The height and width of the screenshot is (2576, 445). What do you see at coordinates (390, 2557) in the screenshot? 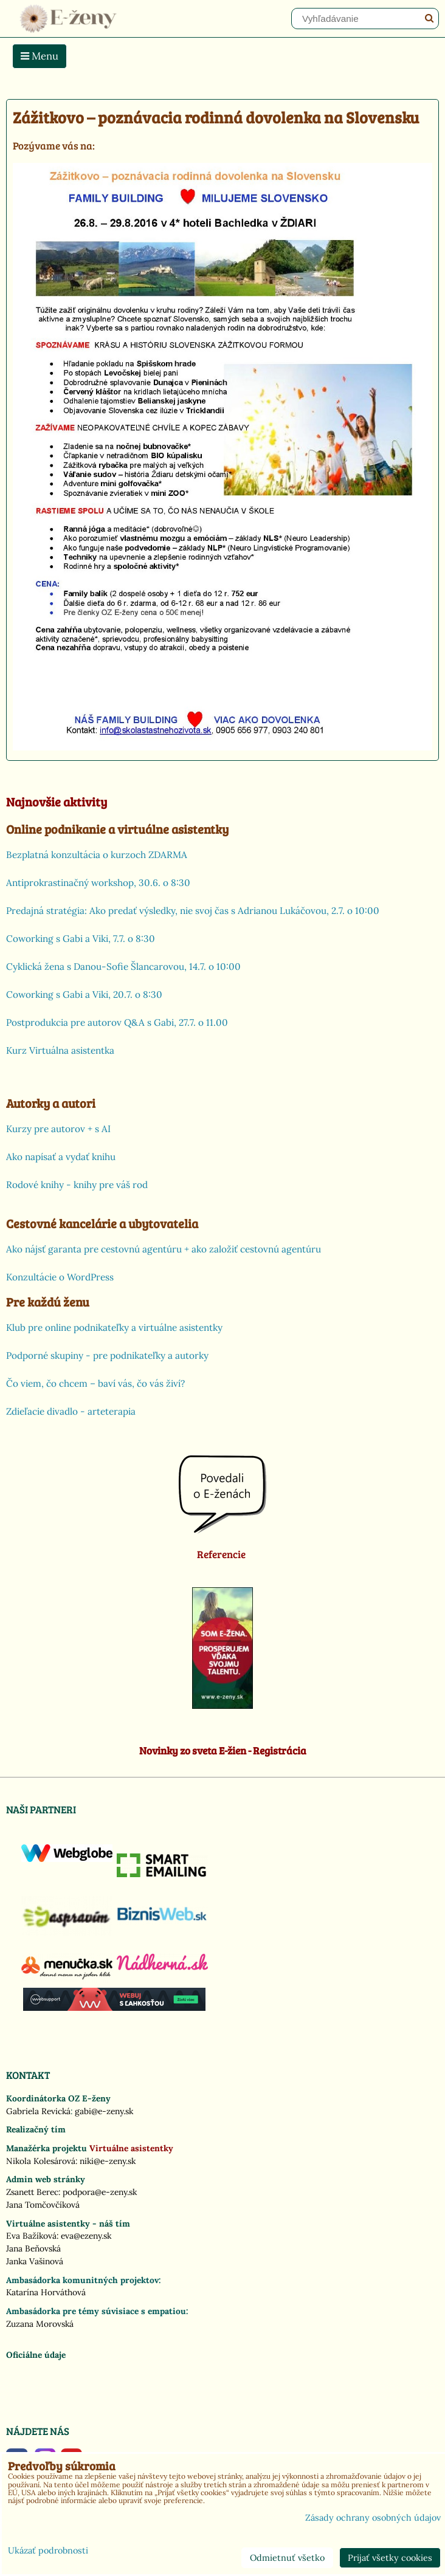
I see `Prijať všetky cookies` at bounding box center [390, 2557].